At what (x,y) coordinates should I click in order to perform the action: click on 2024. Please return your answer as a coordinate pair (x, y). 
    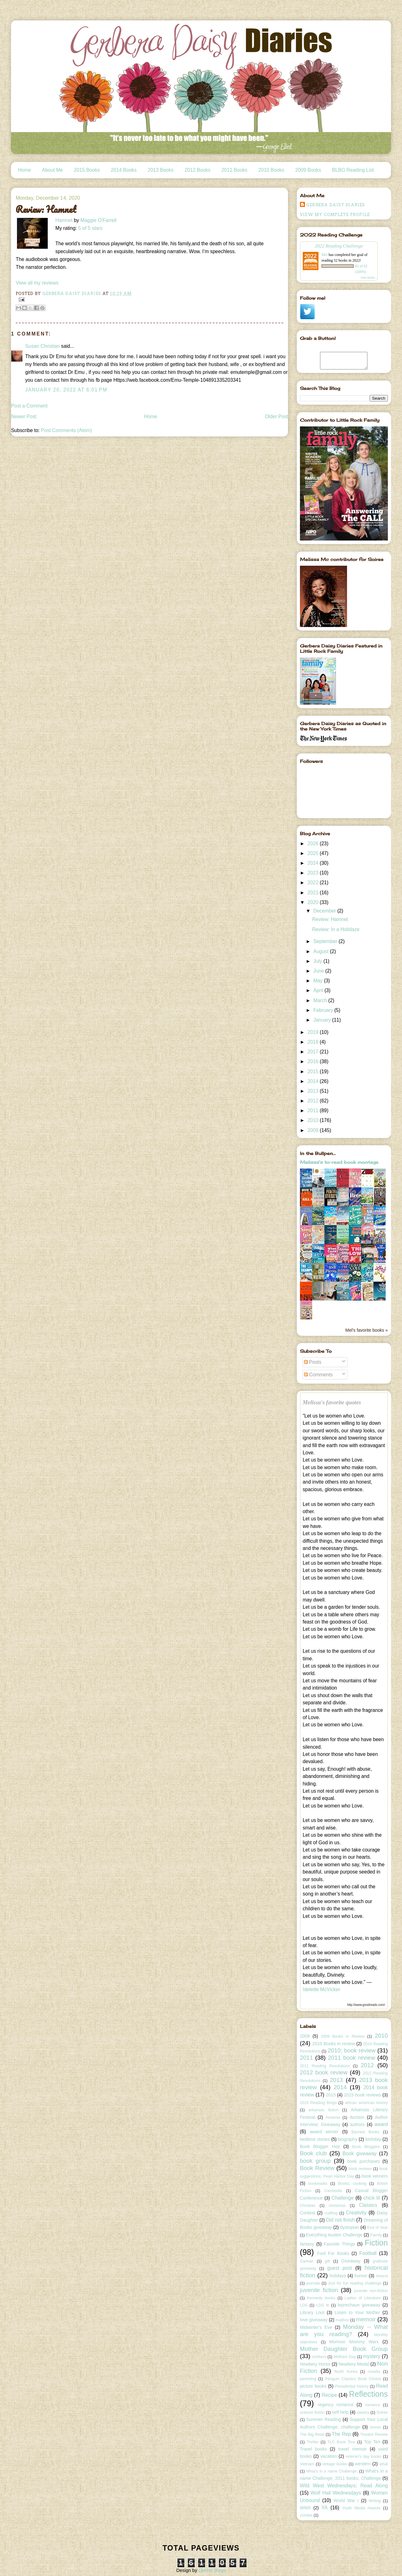
    Looking at the image, I should click on (313, 863).